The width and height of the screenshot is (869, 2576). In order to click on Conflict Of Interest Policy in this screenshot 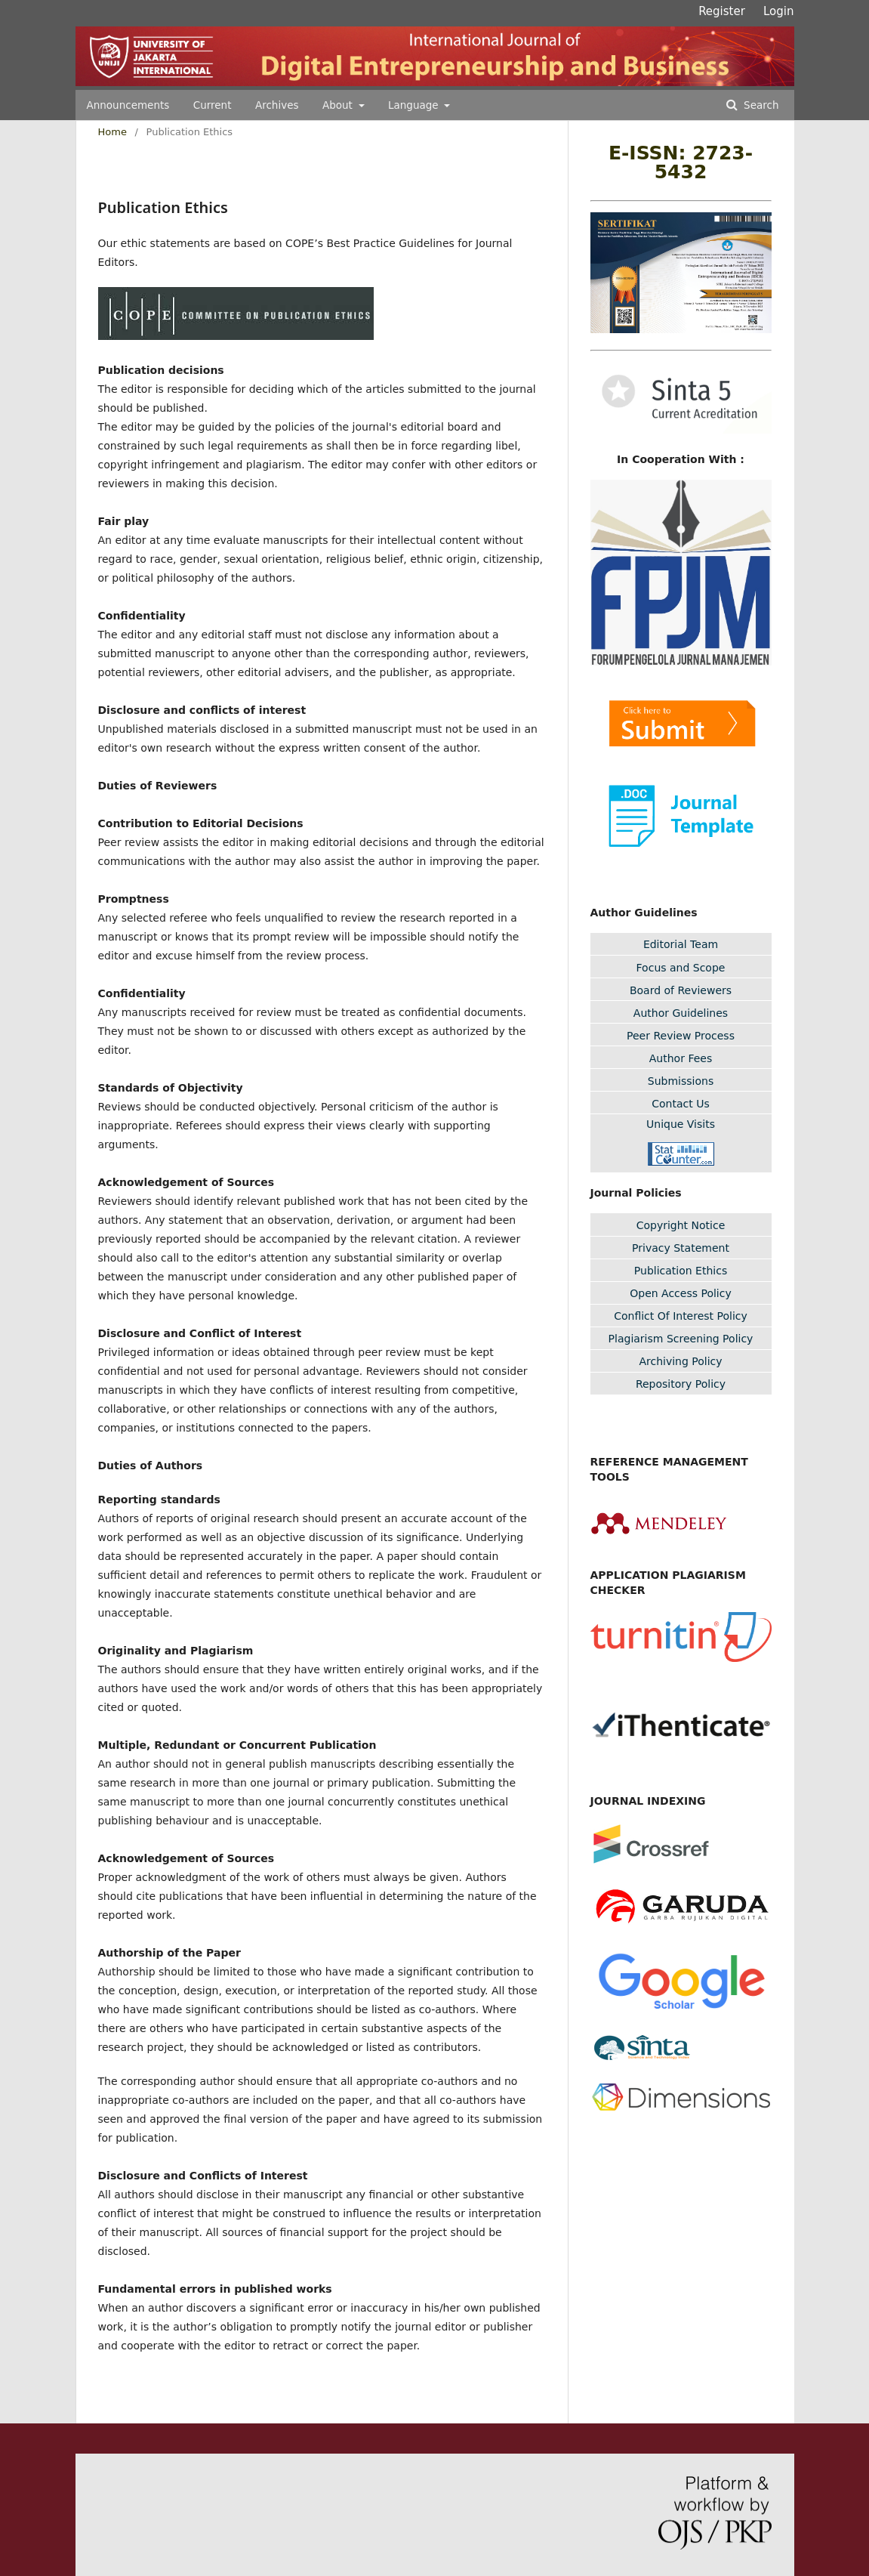, I will do `click(680, 1316)`.